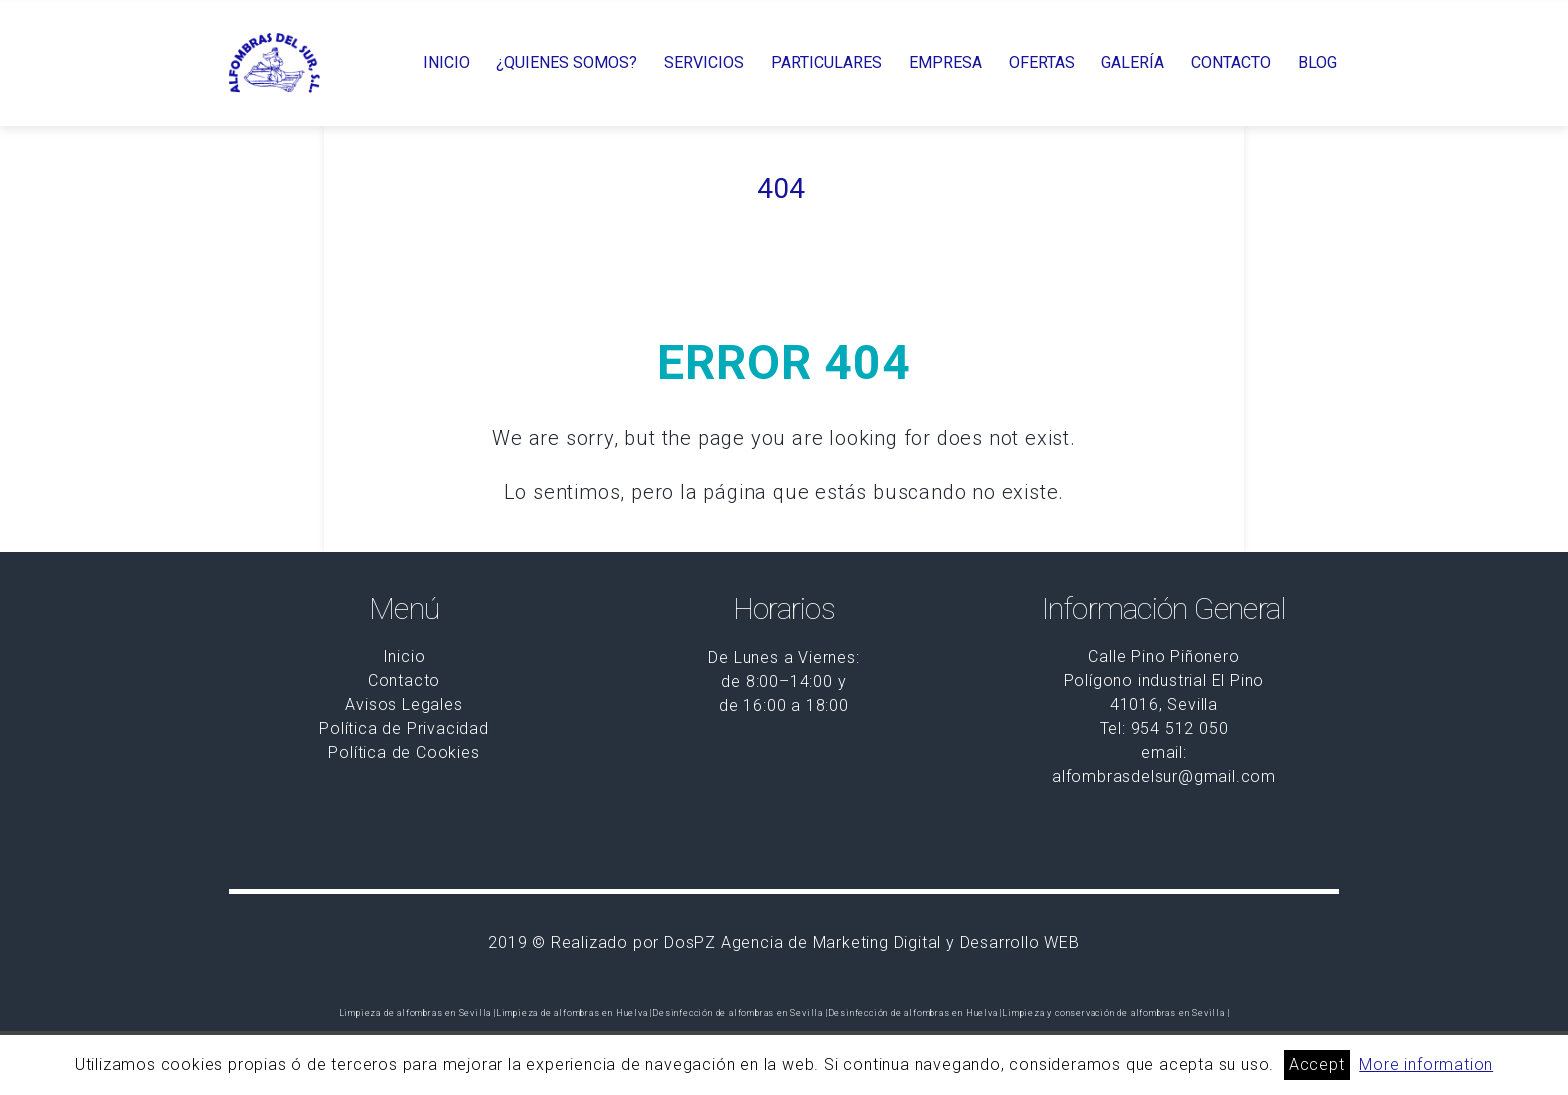  What do you see at coordinates (1231, 63) in the screenshot?
I see `CONTACTO` at bounding box center [1231, 63].